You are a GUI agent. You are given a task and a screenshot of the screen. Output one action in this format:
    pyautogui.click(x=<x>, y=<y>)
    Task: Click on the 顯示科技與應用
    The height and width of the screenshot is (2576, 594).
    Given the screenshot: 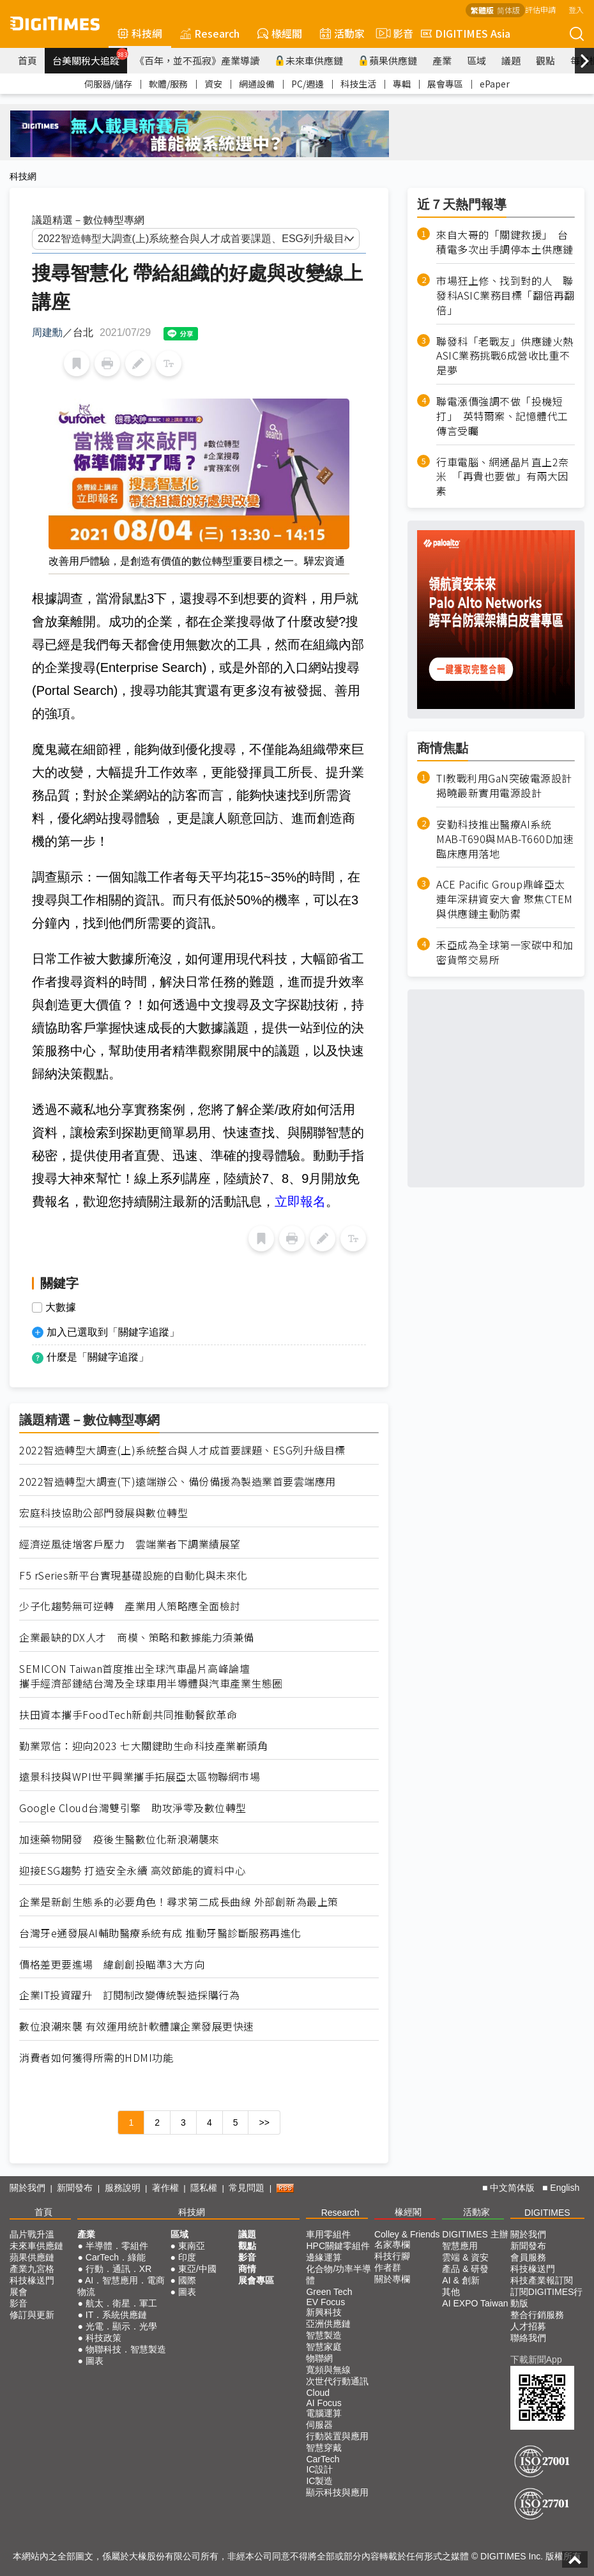 What is the action you would take?
    pyautogui.click(x=337, y=2492)
    